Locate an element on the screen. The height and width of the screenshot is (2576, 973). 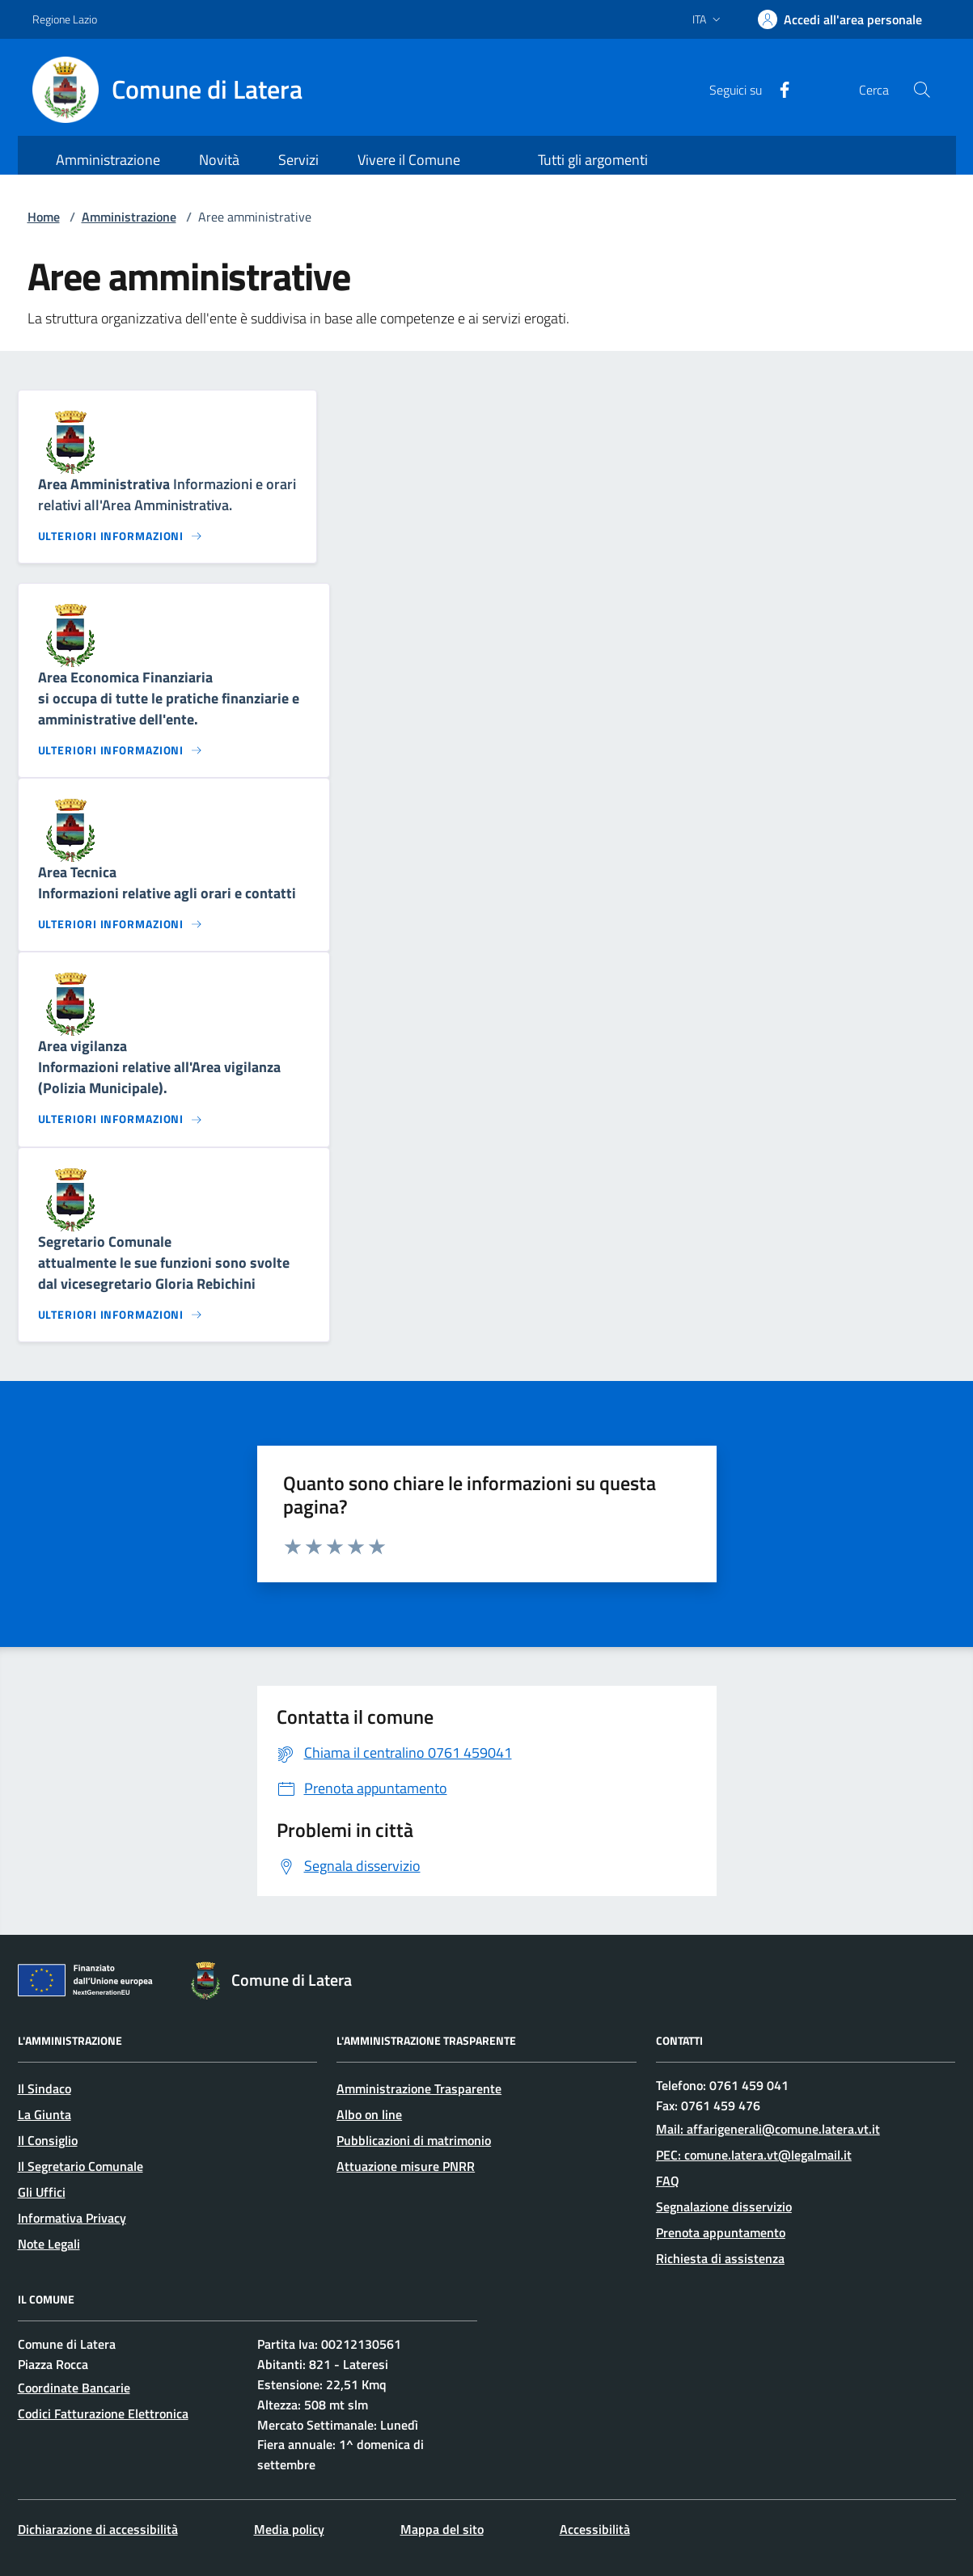
Mail: affarigenerali@comune.latera.vt.it is located at coordinates (768, 2129).